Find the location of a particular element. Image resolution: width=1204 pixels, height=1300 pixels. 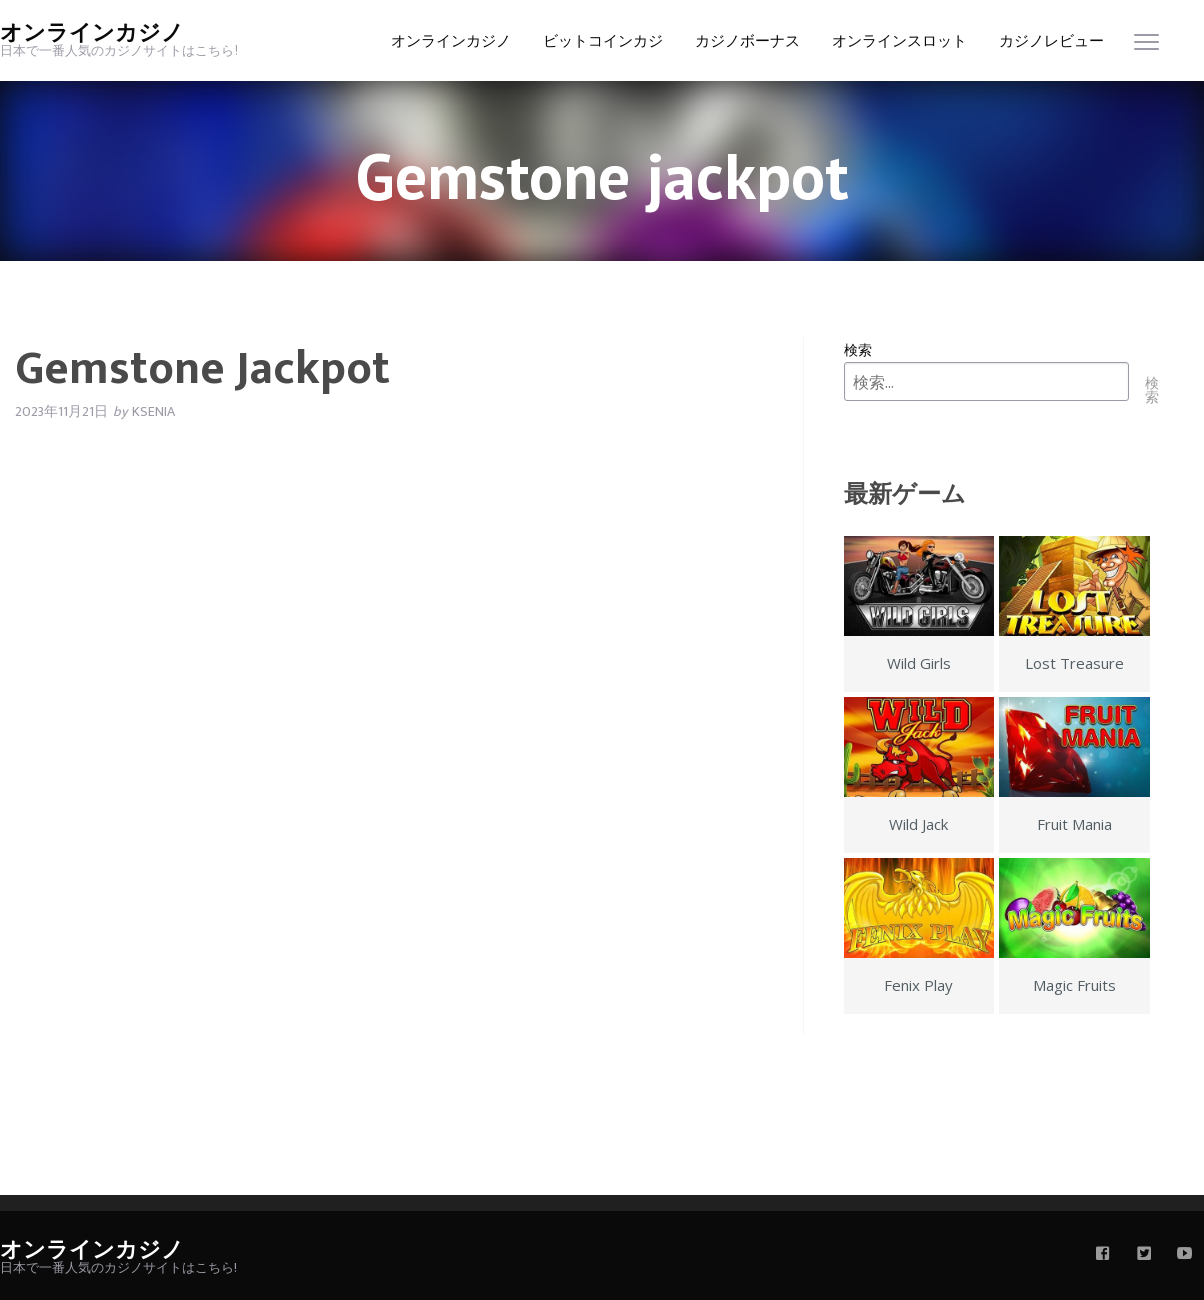

[menu] is located at coordinates (1146, 46).